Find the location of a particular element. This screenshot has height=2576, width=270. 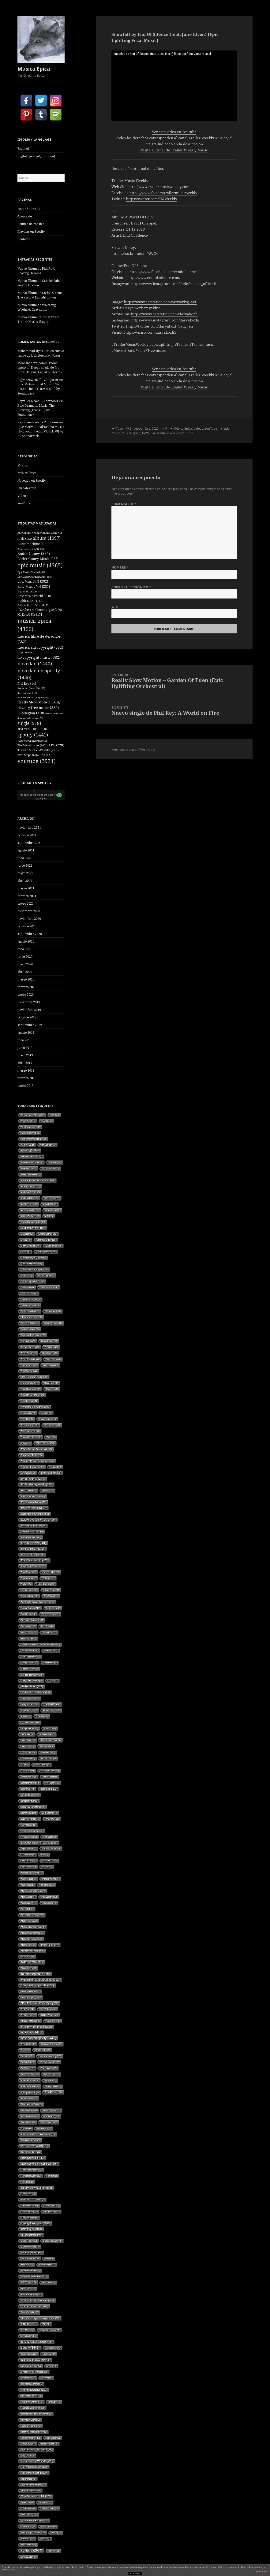

Marco Micucci [Marco Micucci (1 elemento)] is located at coordinates (28, 1879).